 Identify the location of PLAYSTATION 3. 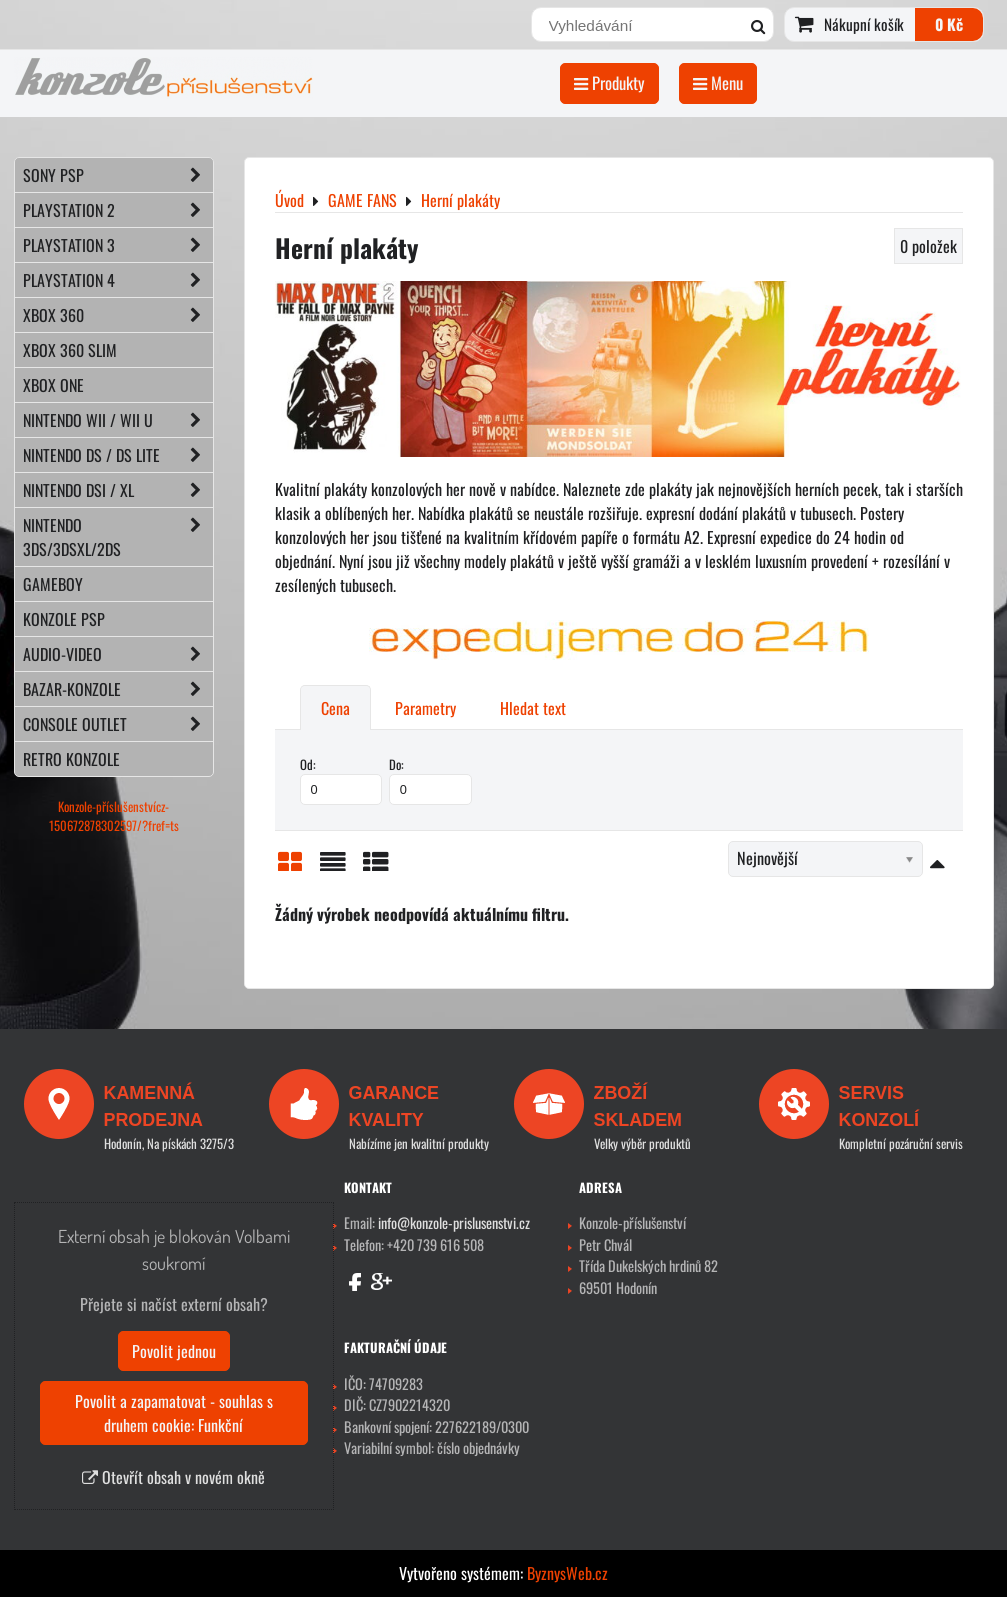
(118, 245).